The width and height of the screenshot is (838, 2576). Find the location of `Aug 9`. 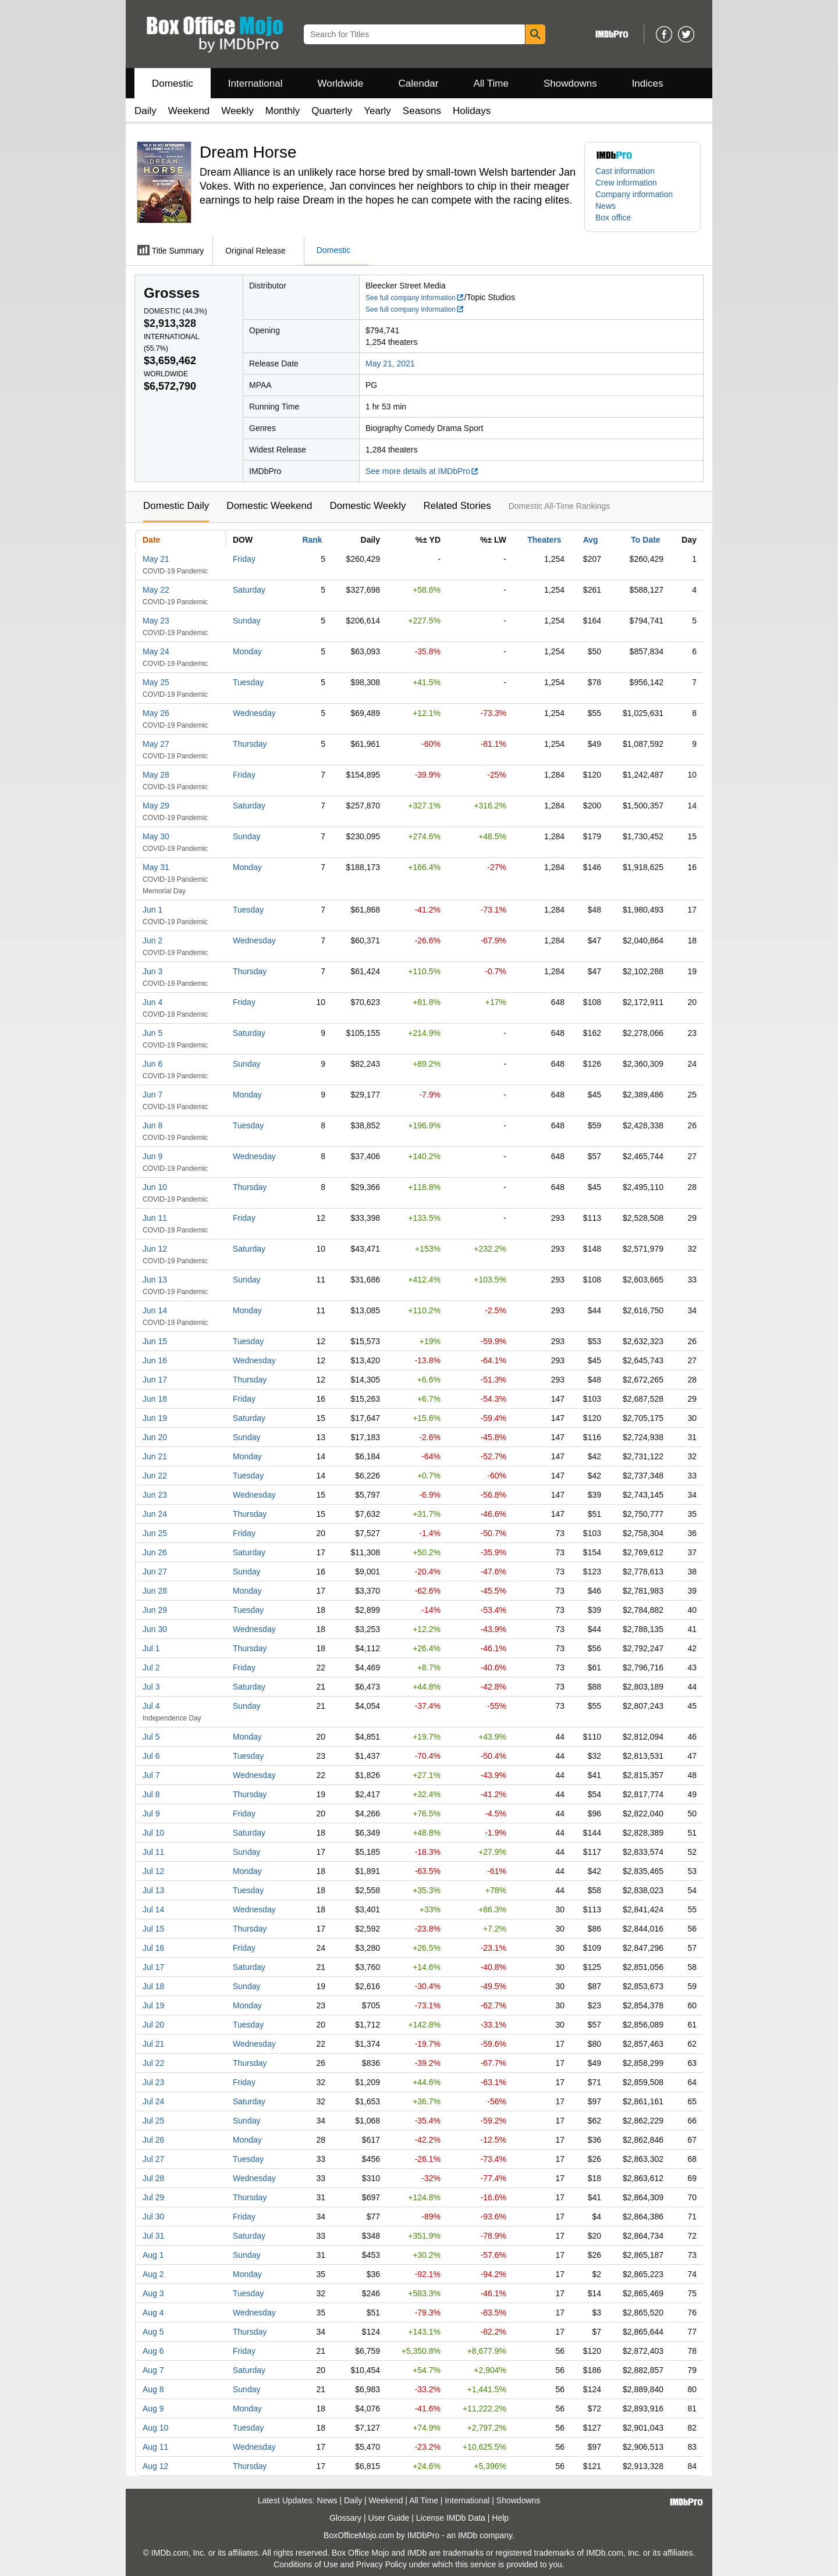

Aug 9 is located at coordinates (153, 2408).